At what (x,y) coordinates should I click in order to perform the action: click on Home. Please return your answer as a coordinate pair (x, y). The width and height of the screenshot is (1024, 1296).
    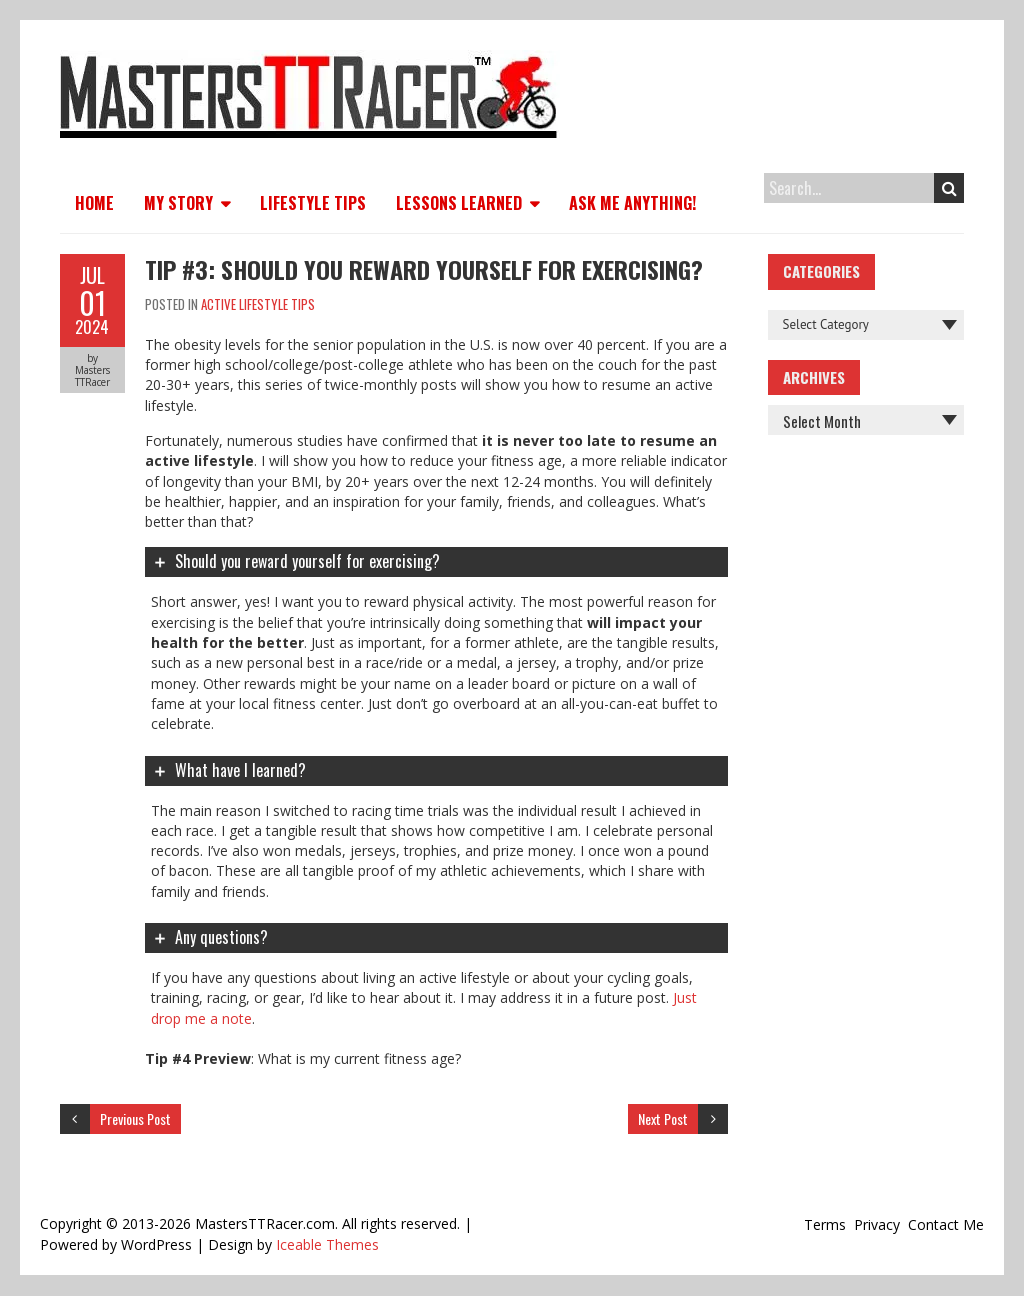
    Looking at the image, I should click on (94, 203).